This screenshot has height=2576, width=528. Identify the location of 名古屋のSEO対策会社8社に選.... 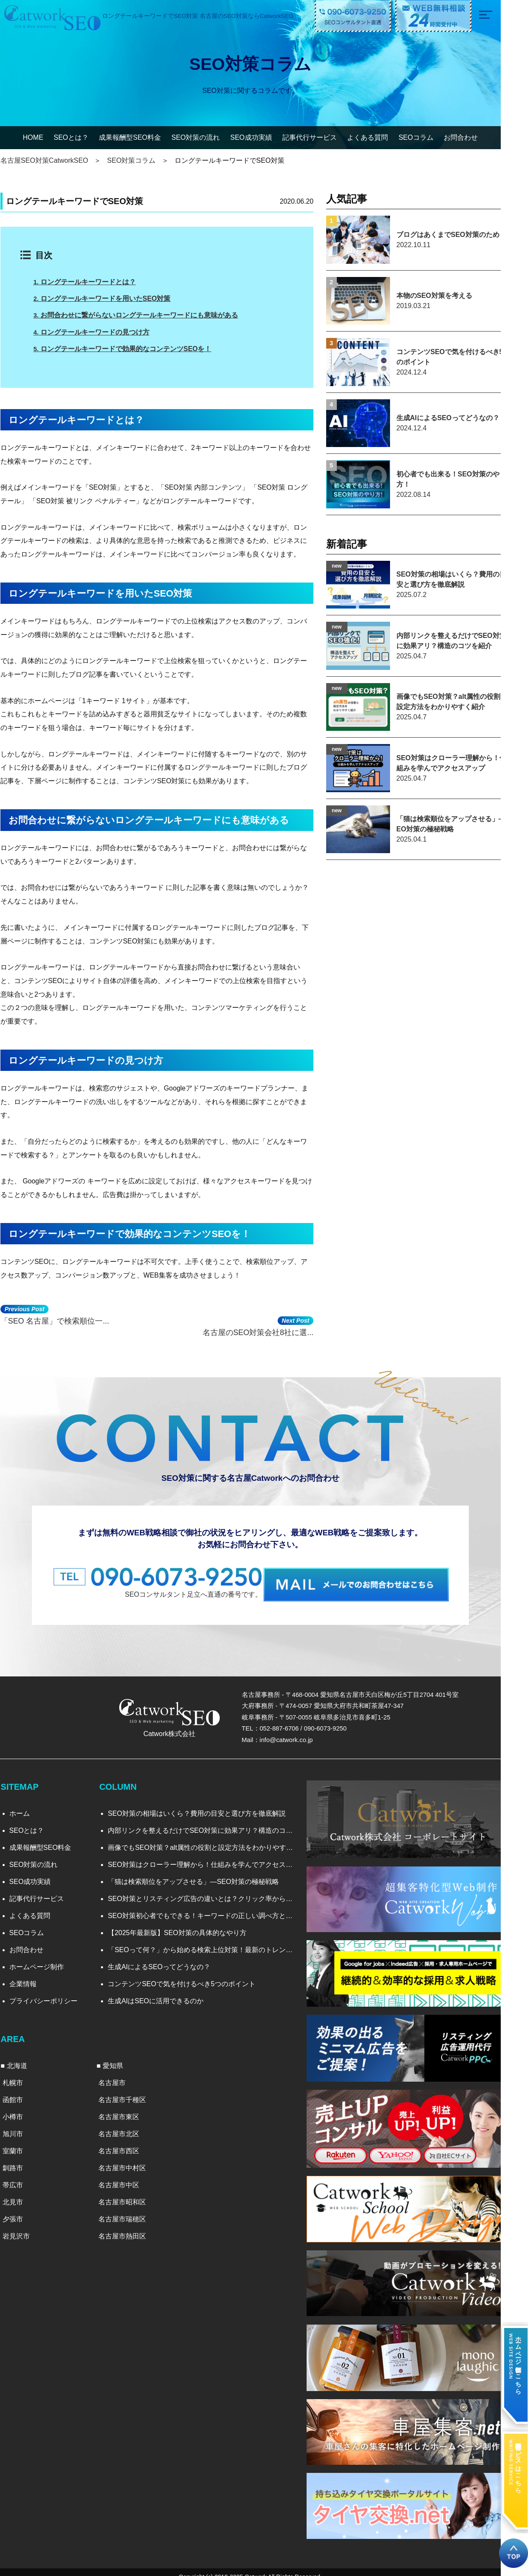
(293, 1314).